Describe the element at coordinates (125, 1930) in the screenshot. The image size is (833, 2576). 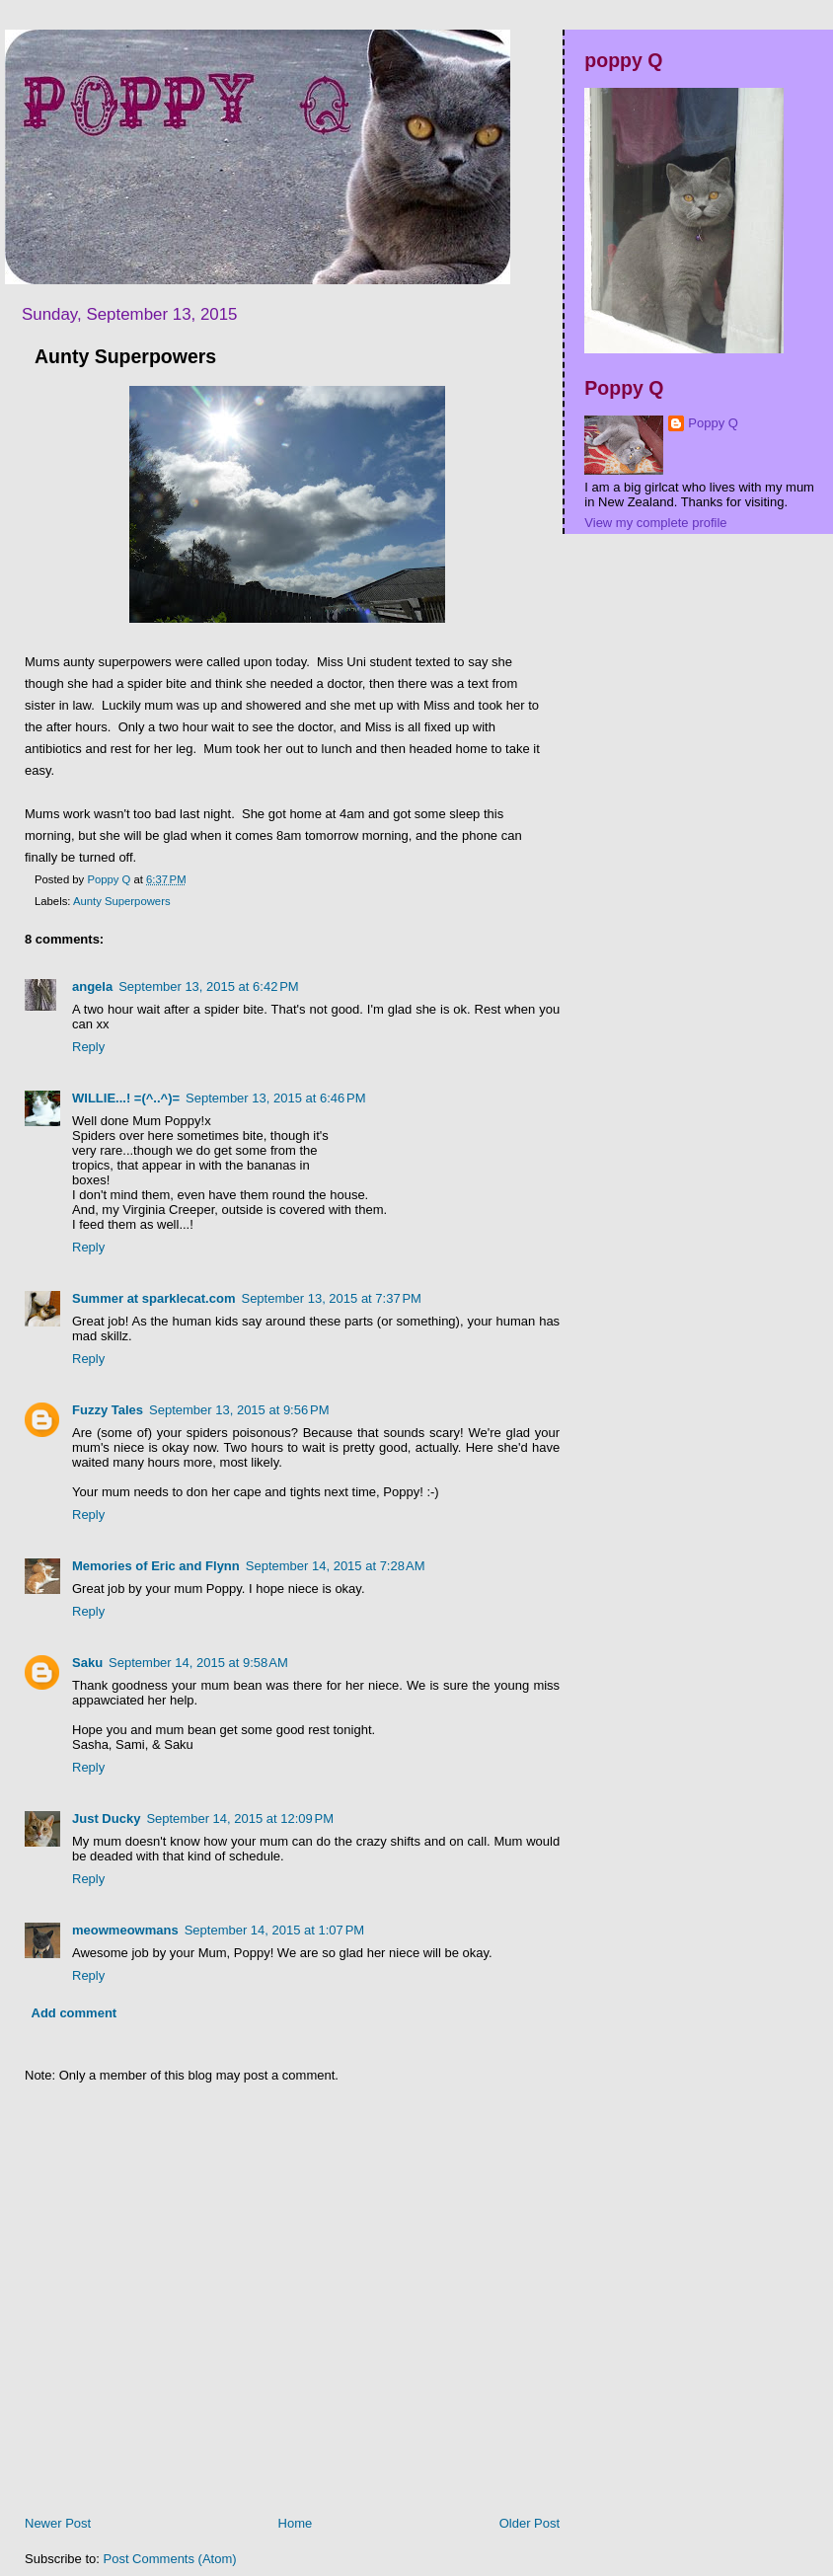
I see `meowmeowmans` at that location.